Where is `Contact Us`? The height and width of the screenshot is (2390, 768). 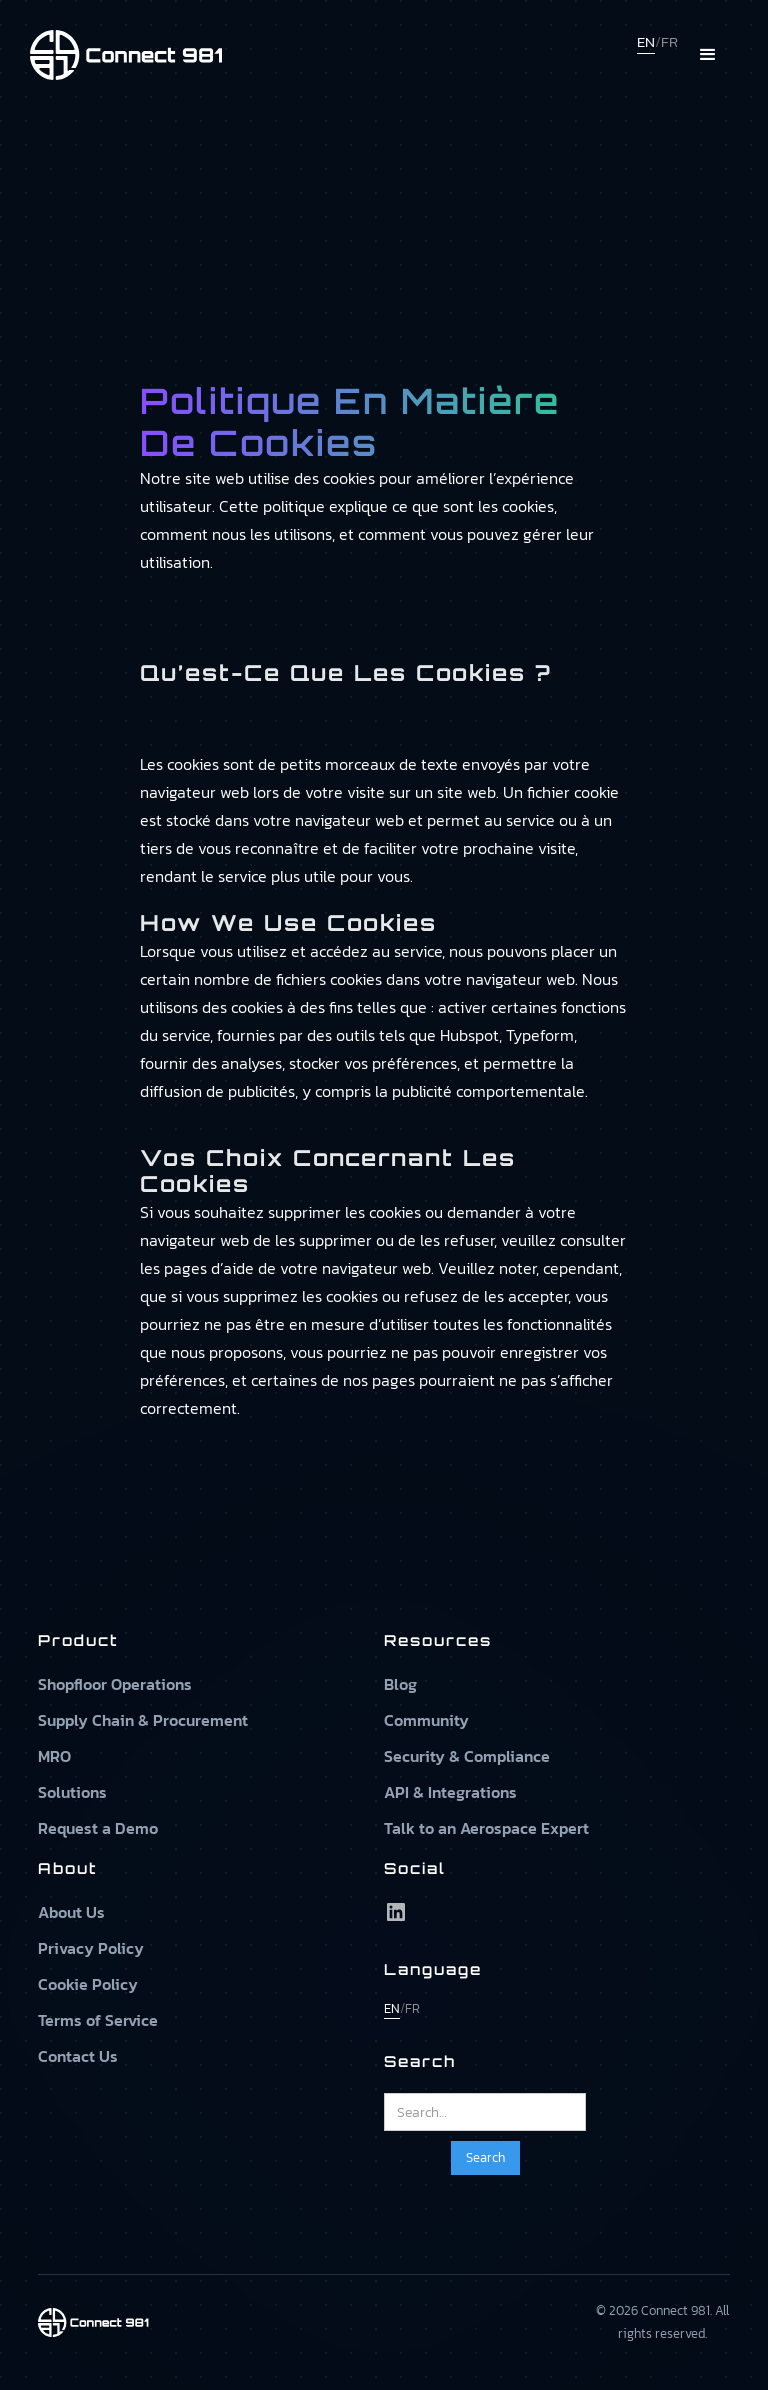 Contact Us is located at coordinates (78, 2056).